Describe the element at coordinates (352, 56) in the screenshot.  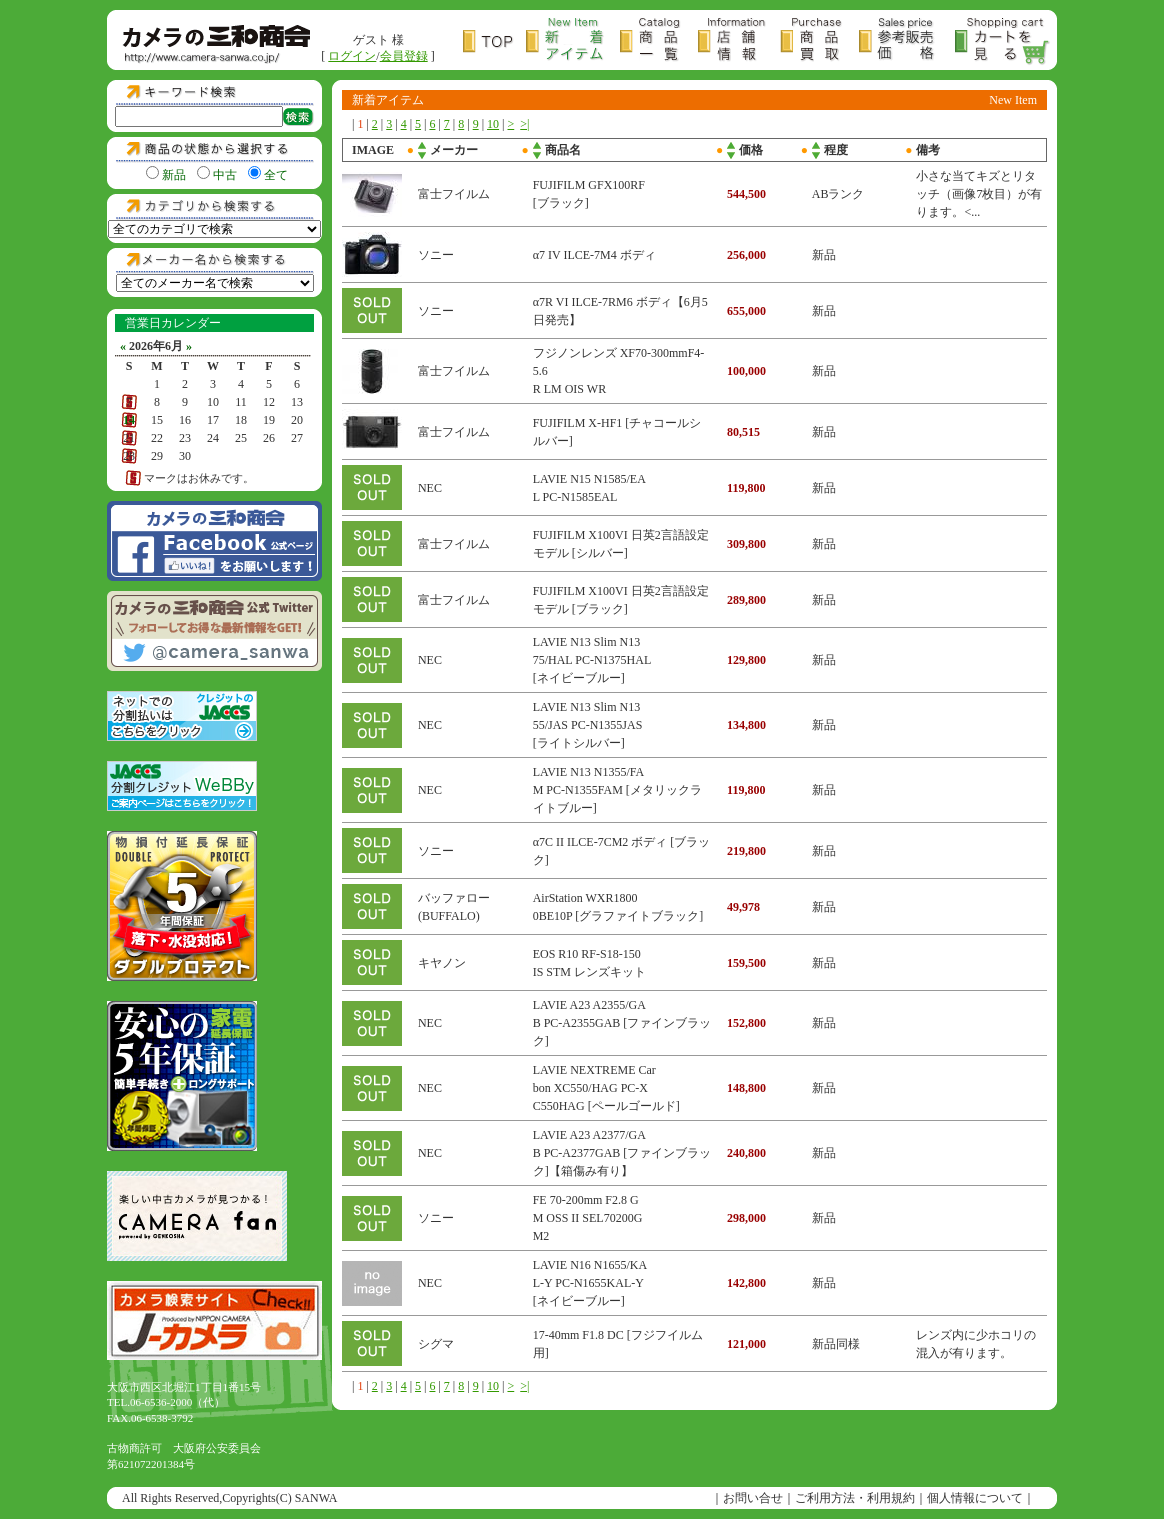
I see `ログイン` at that location.